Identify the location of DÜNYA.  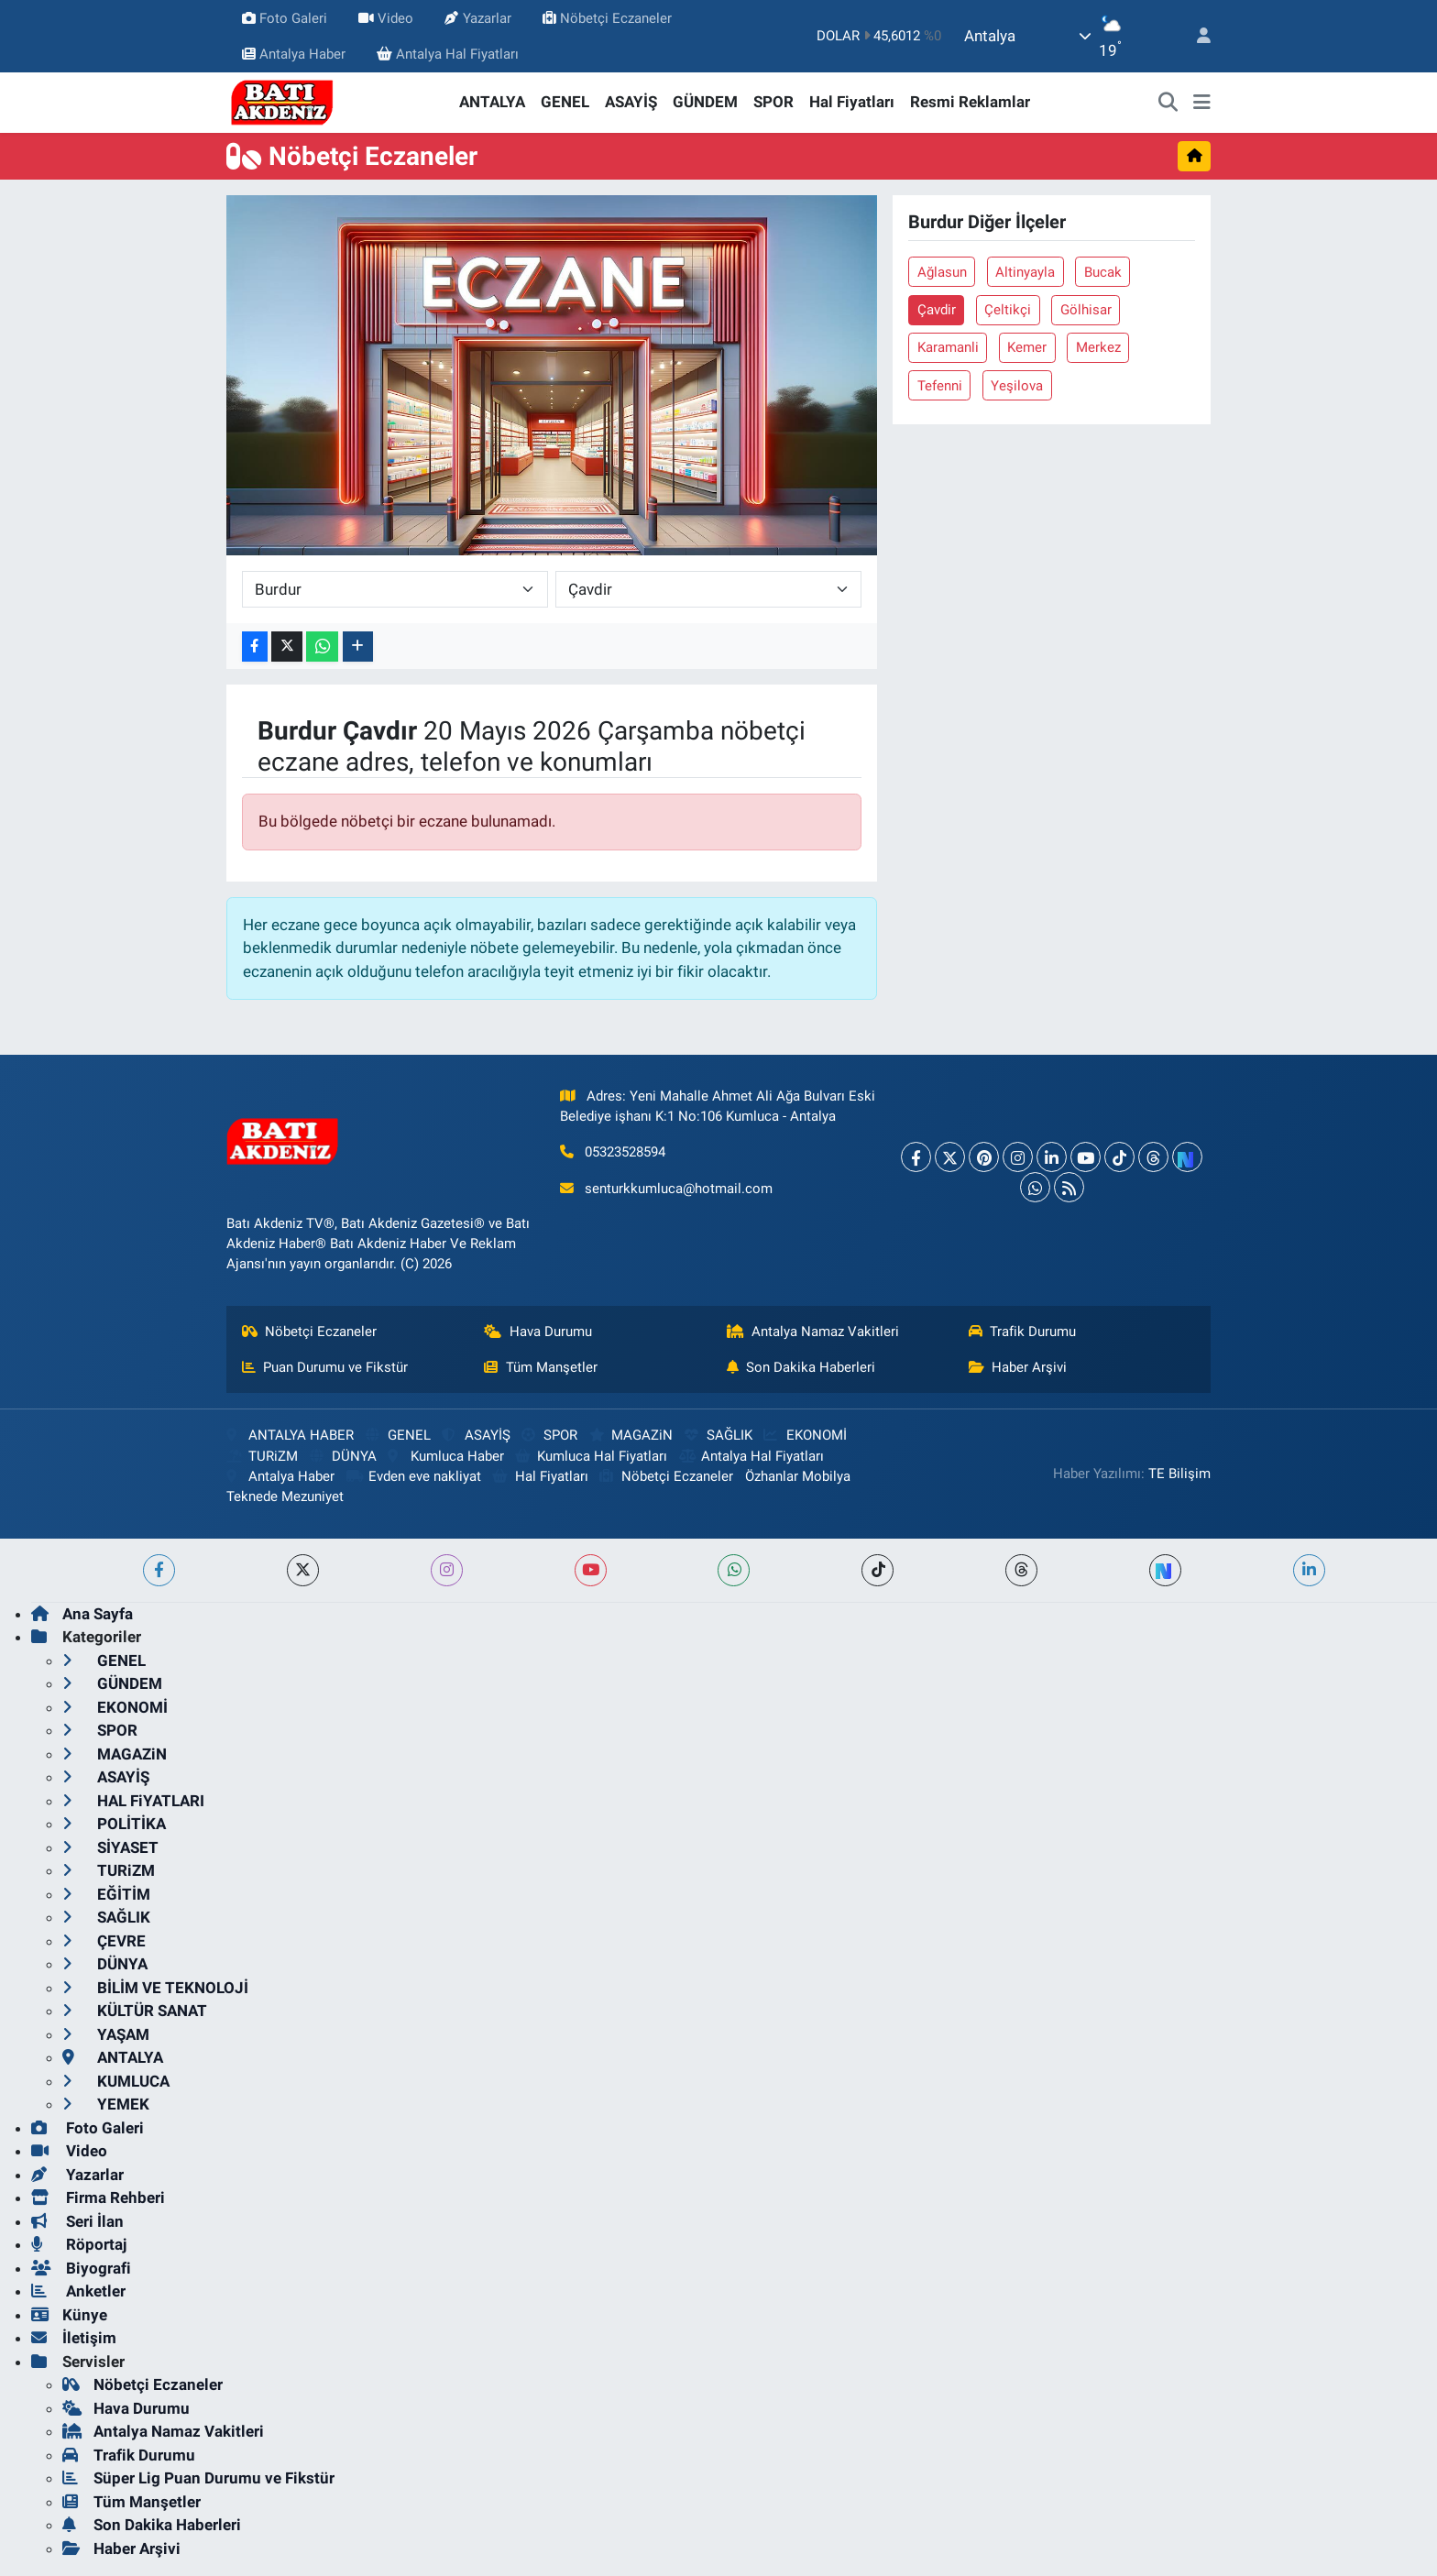
(343, 1456).